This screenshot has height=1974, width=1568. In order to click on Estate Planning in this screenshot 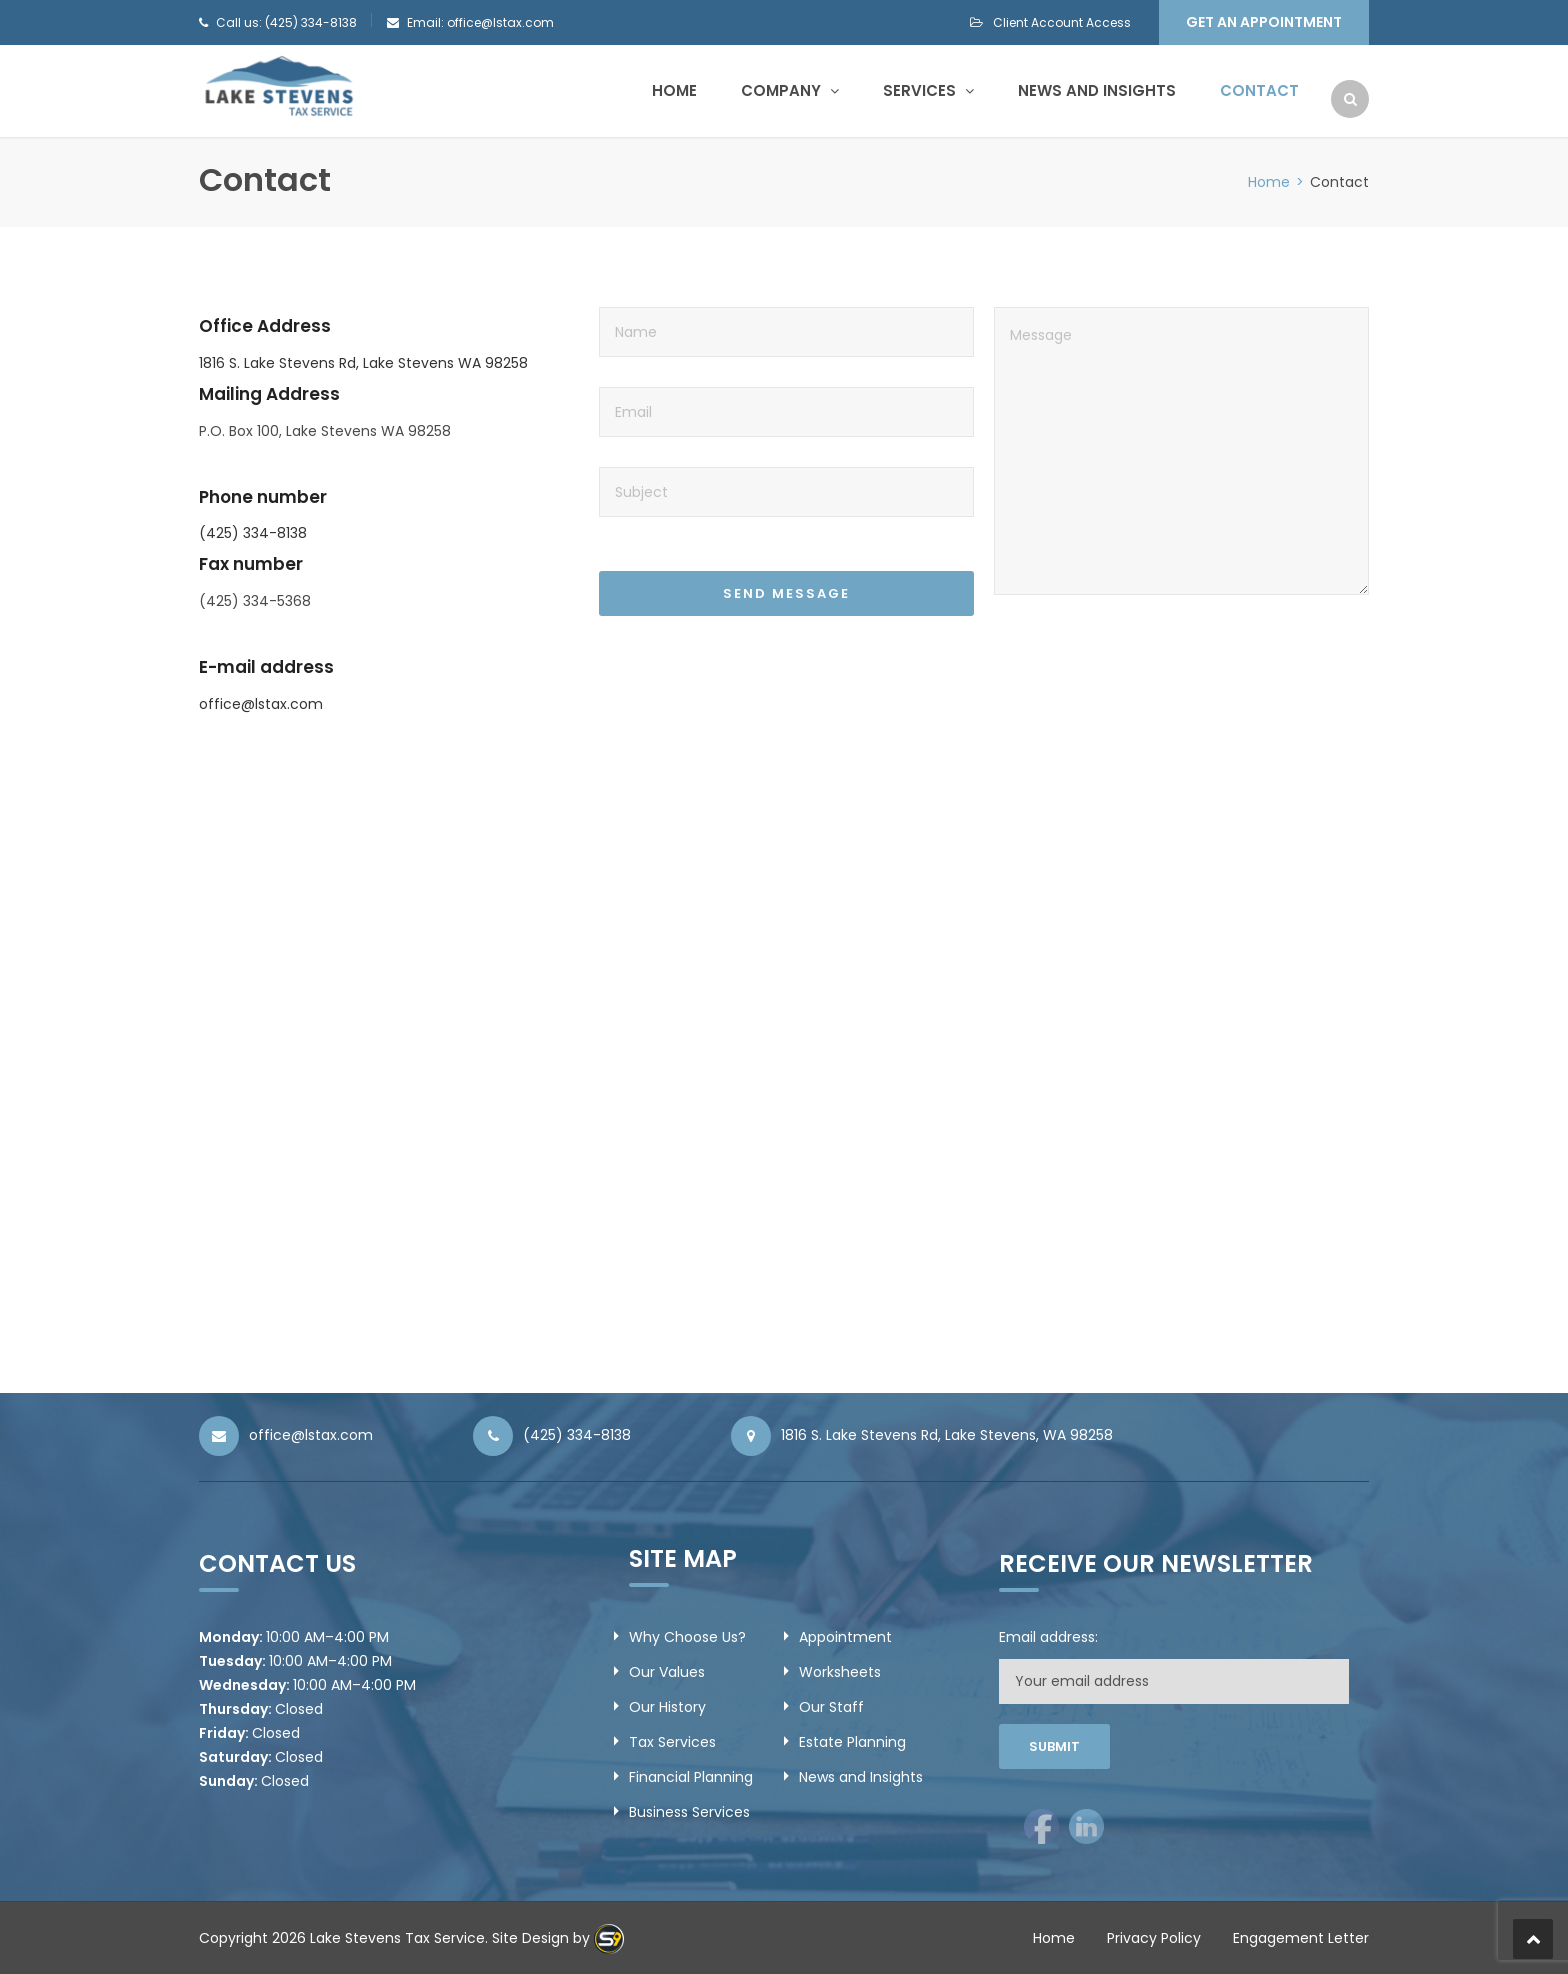, I will do `click(852, 1742)`.